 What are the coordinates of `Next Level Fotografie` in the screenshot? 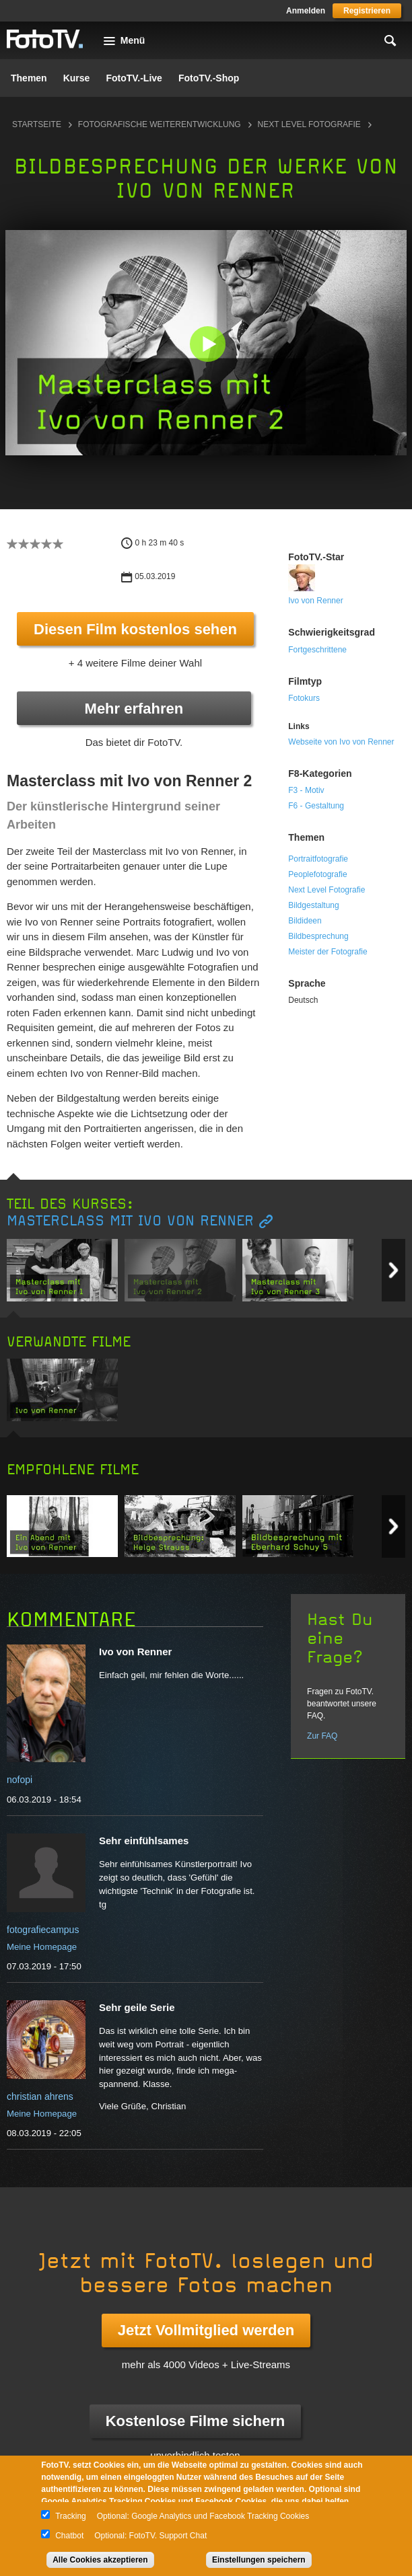 It's located at (309, 124).